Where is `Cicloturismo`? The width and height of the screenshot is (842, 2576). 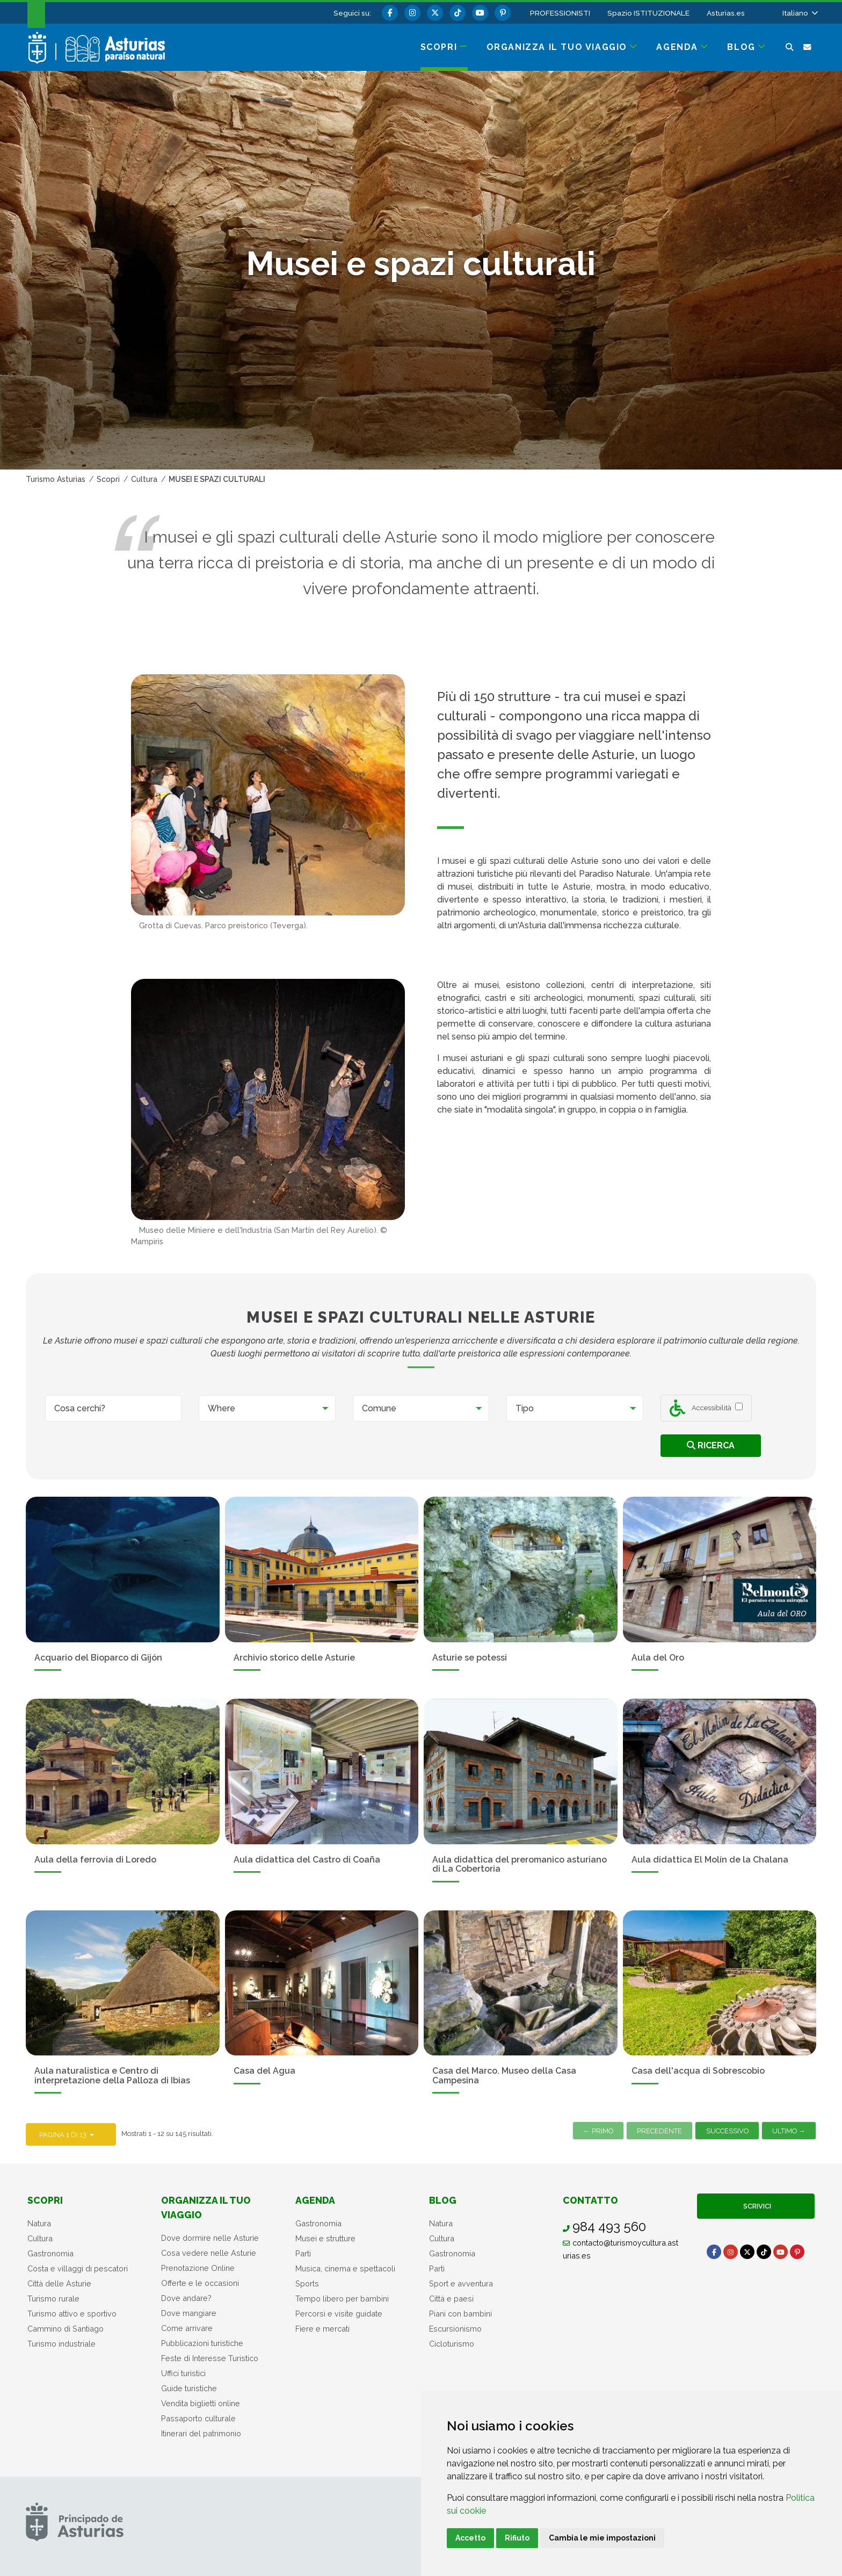
Cicloturismo is located at coordinates (451, 2343).